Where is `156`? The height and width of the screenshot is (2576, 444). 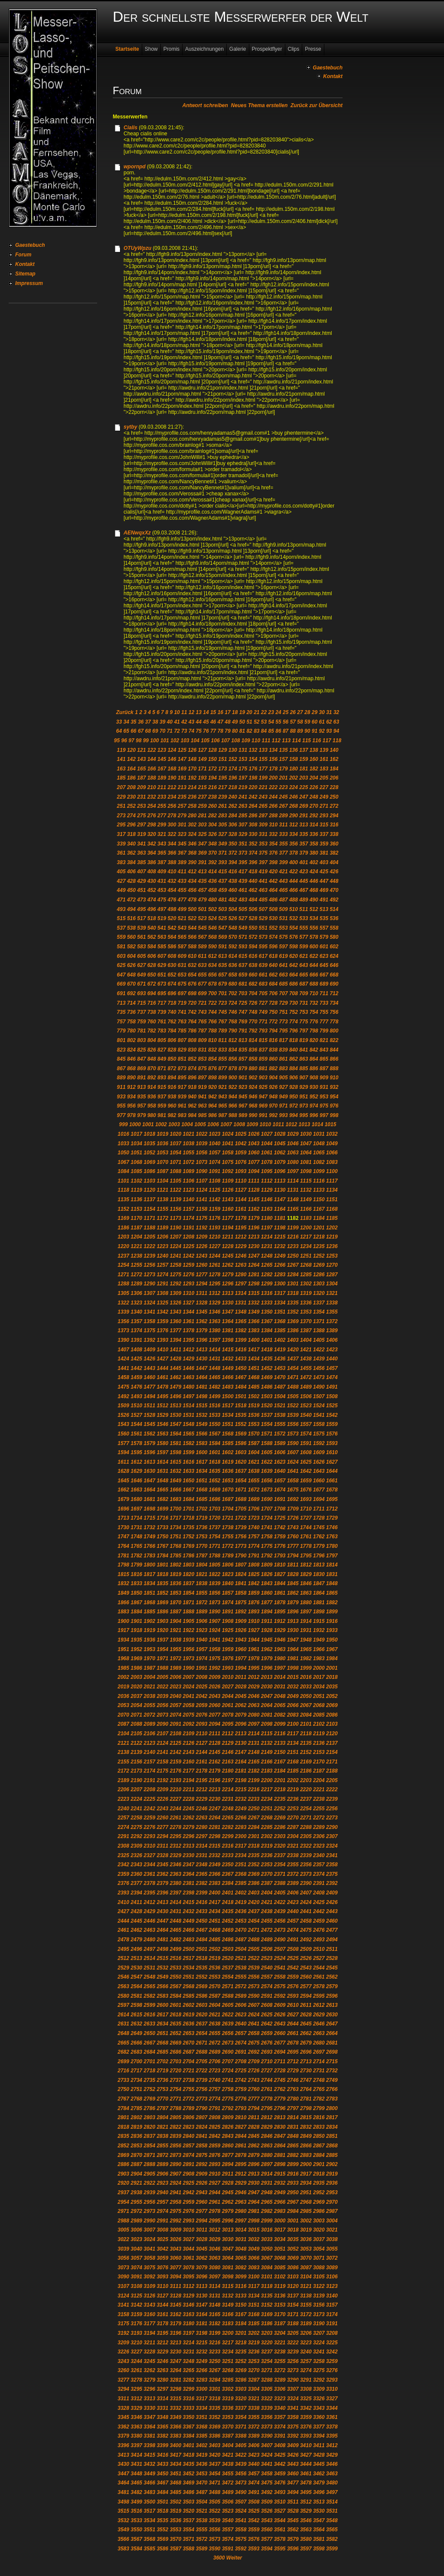
156 is located at coordinates (273, 759).